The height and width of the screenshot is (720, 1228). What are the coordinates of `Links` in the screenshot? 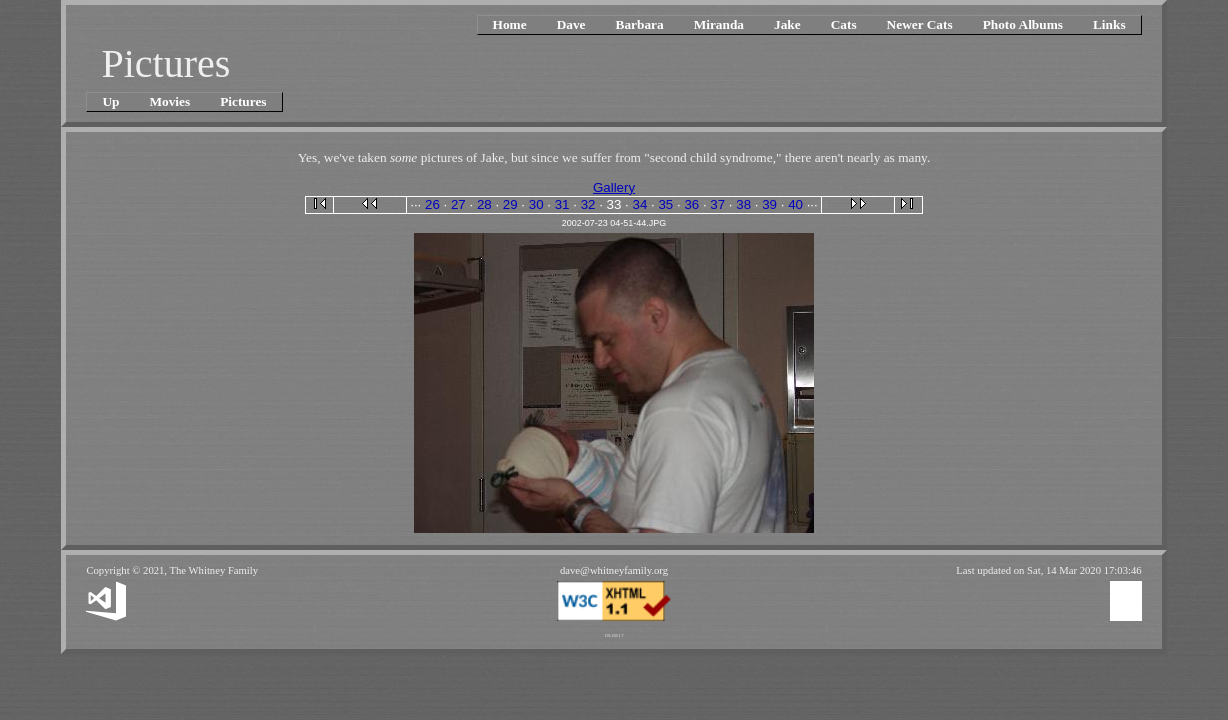 It's located at (1109, 24).